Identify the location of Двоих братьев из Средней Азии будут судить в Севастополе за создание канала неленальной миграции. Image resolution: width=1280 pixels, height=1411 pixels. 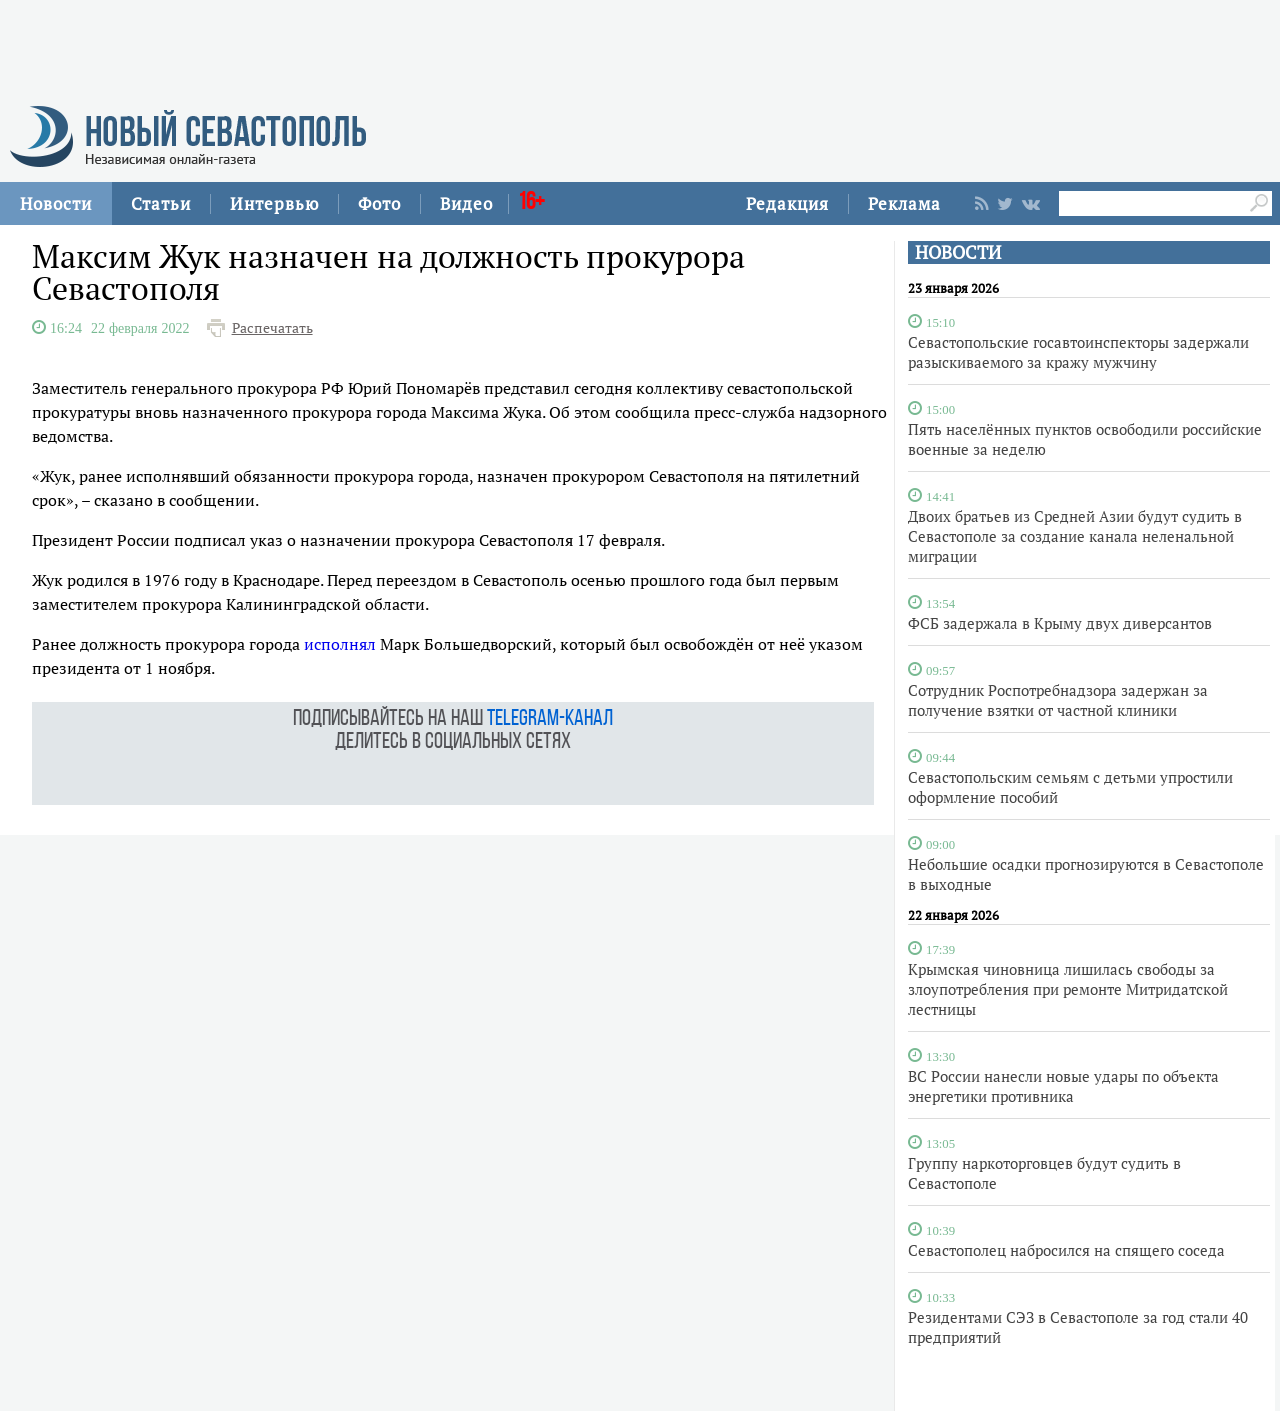
(1075, 536).